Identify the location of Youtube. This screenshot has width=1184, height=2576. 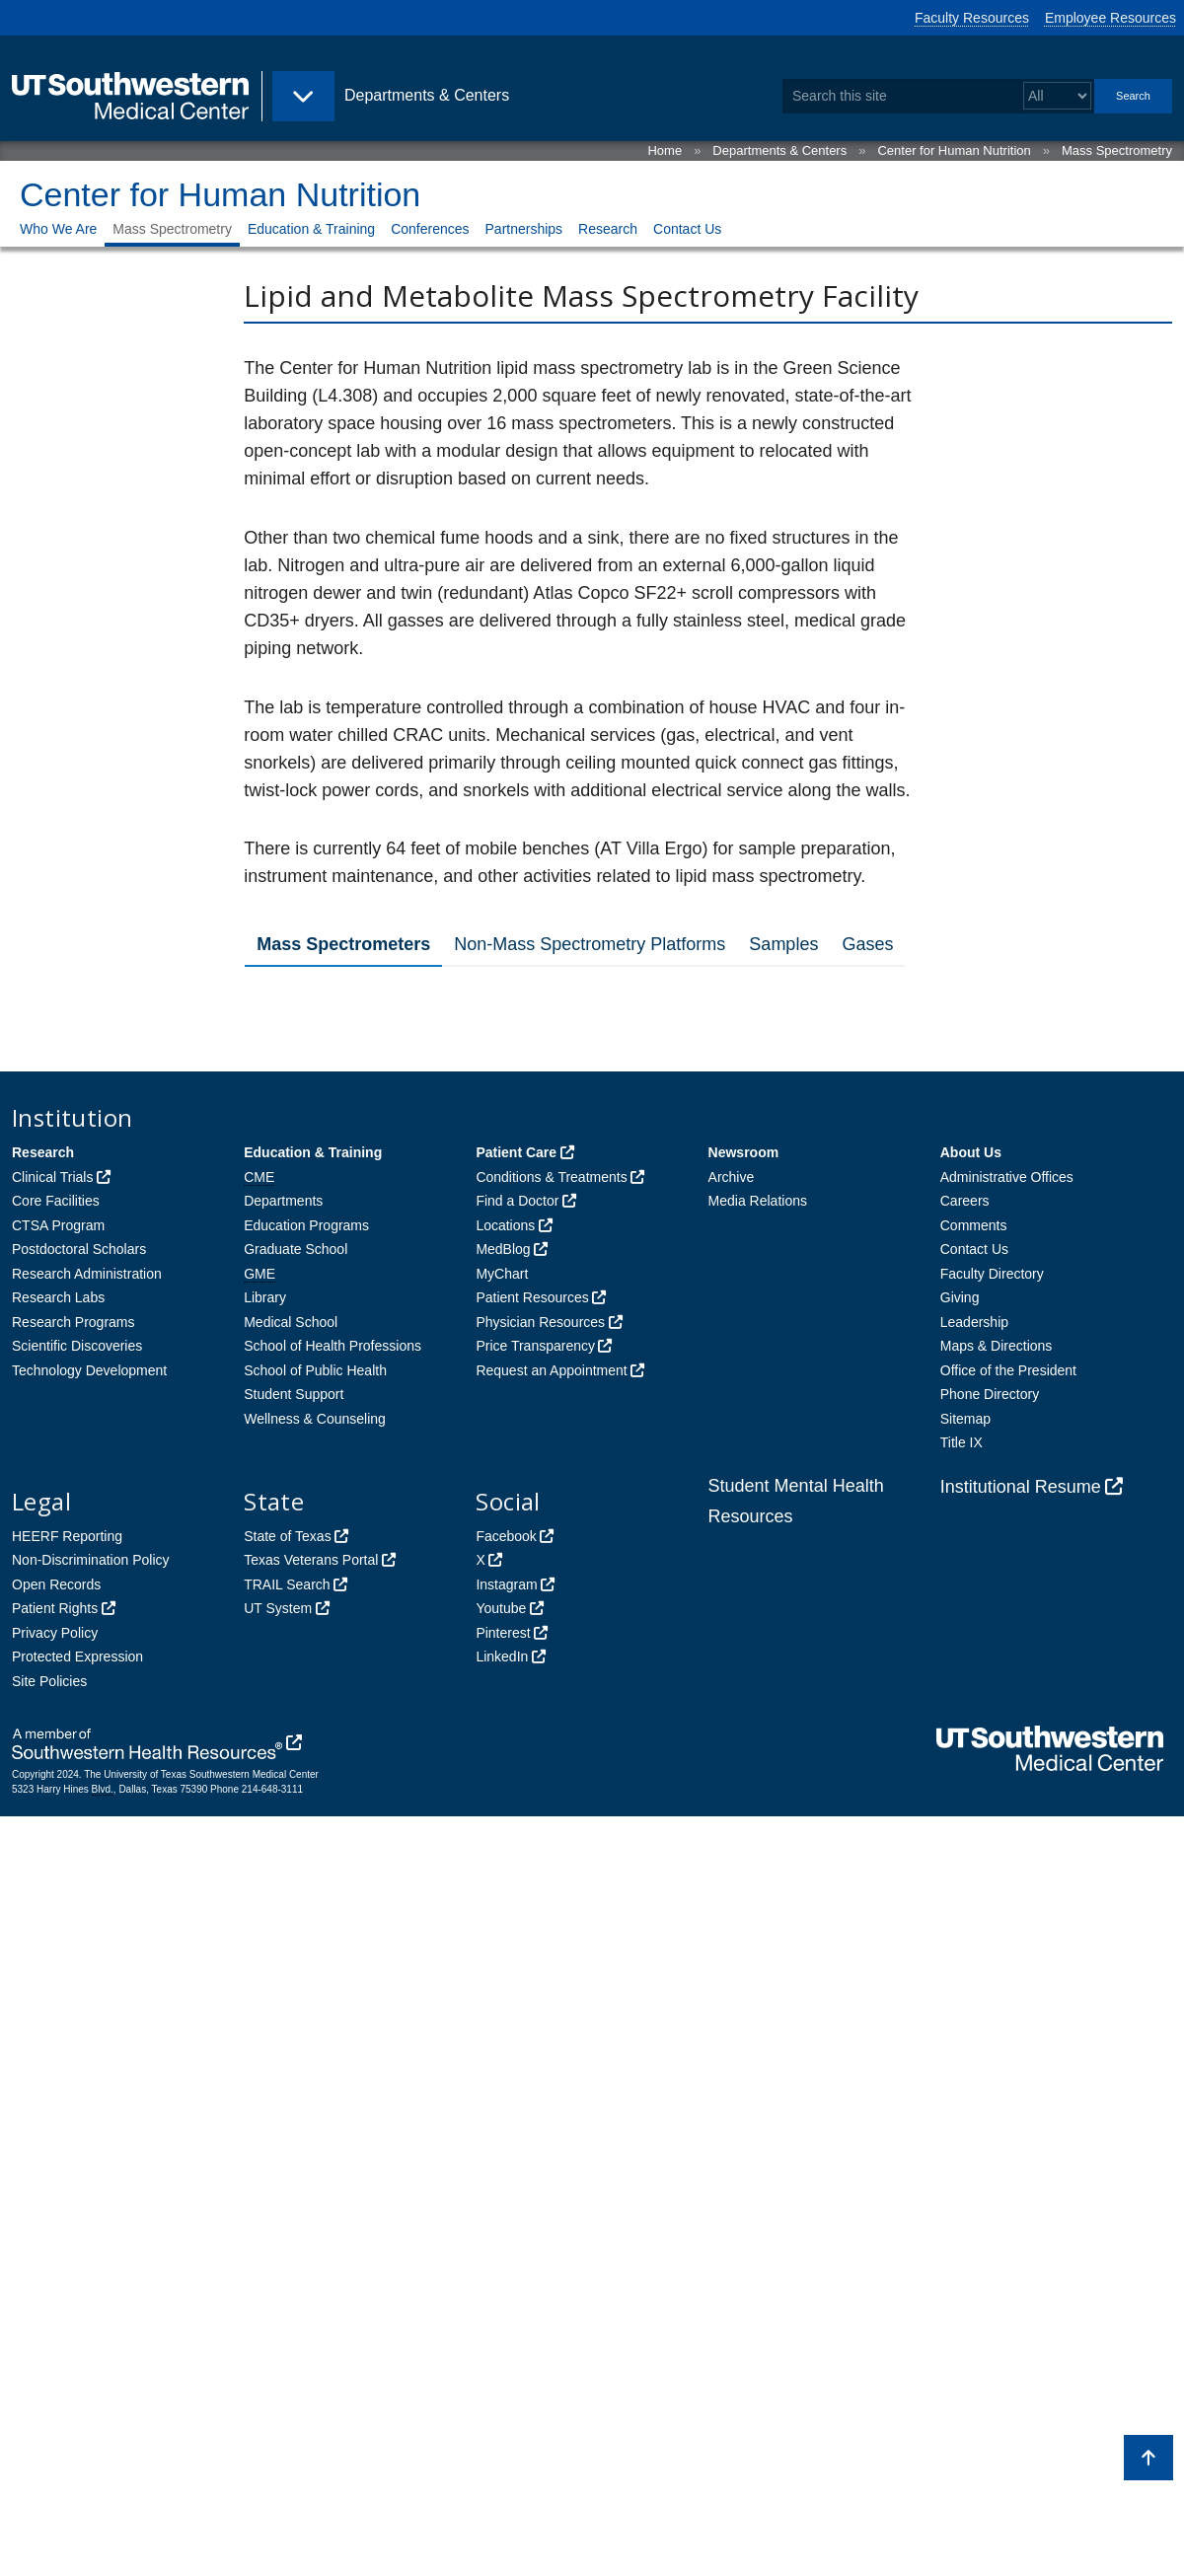
(501, 2368).